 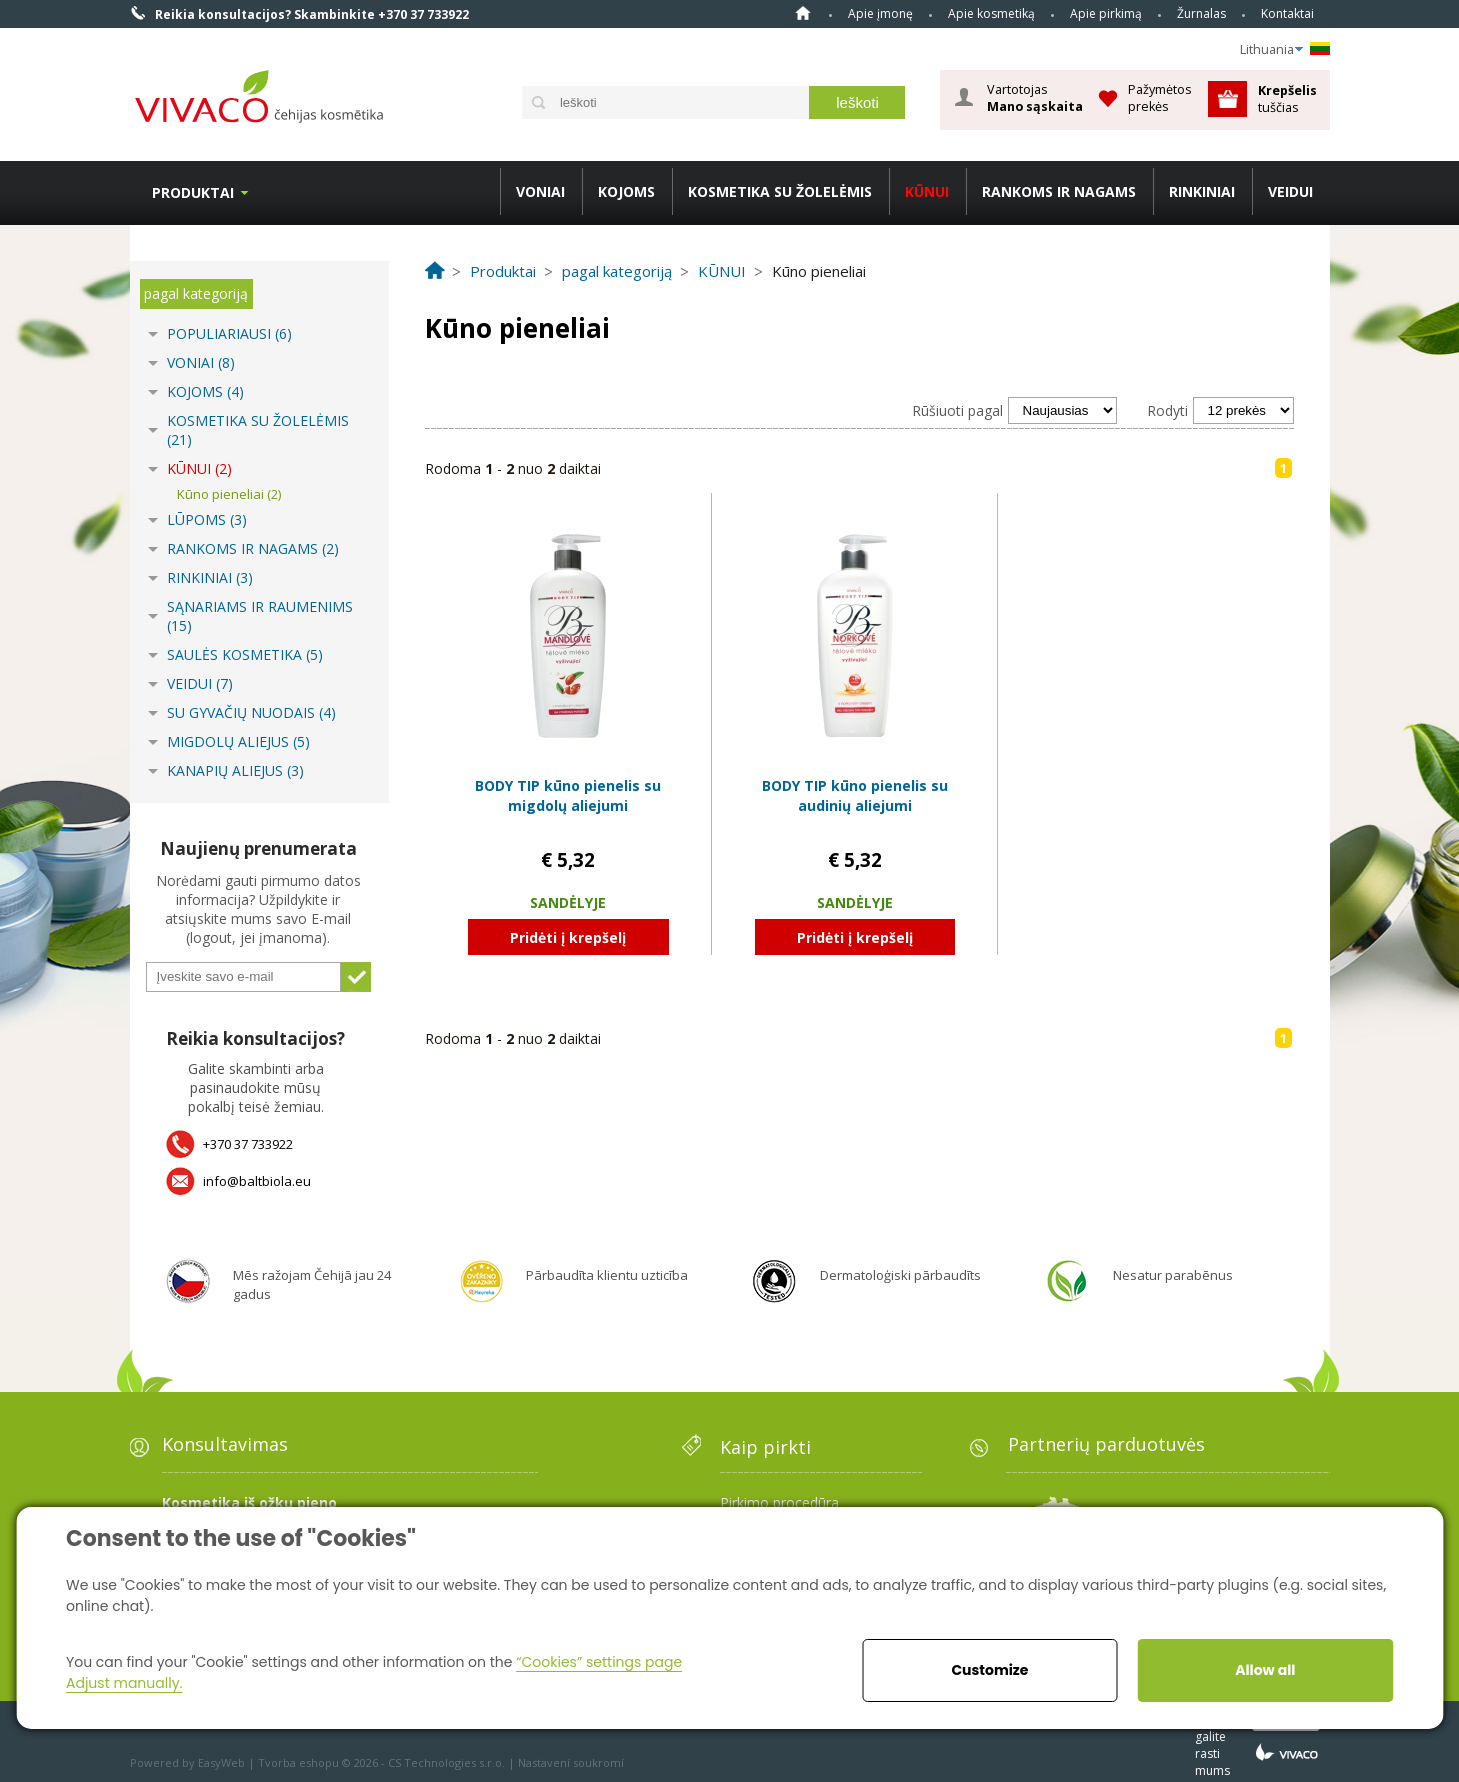 I want to click on Home, so click(x=803, y=13).